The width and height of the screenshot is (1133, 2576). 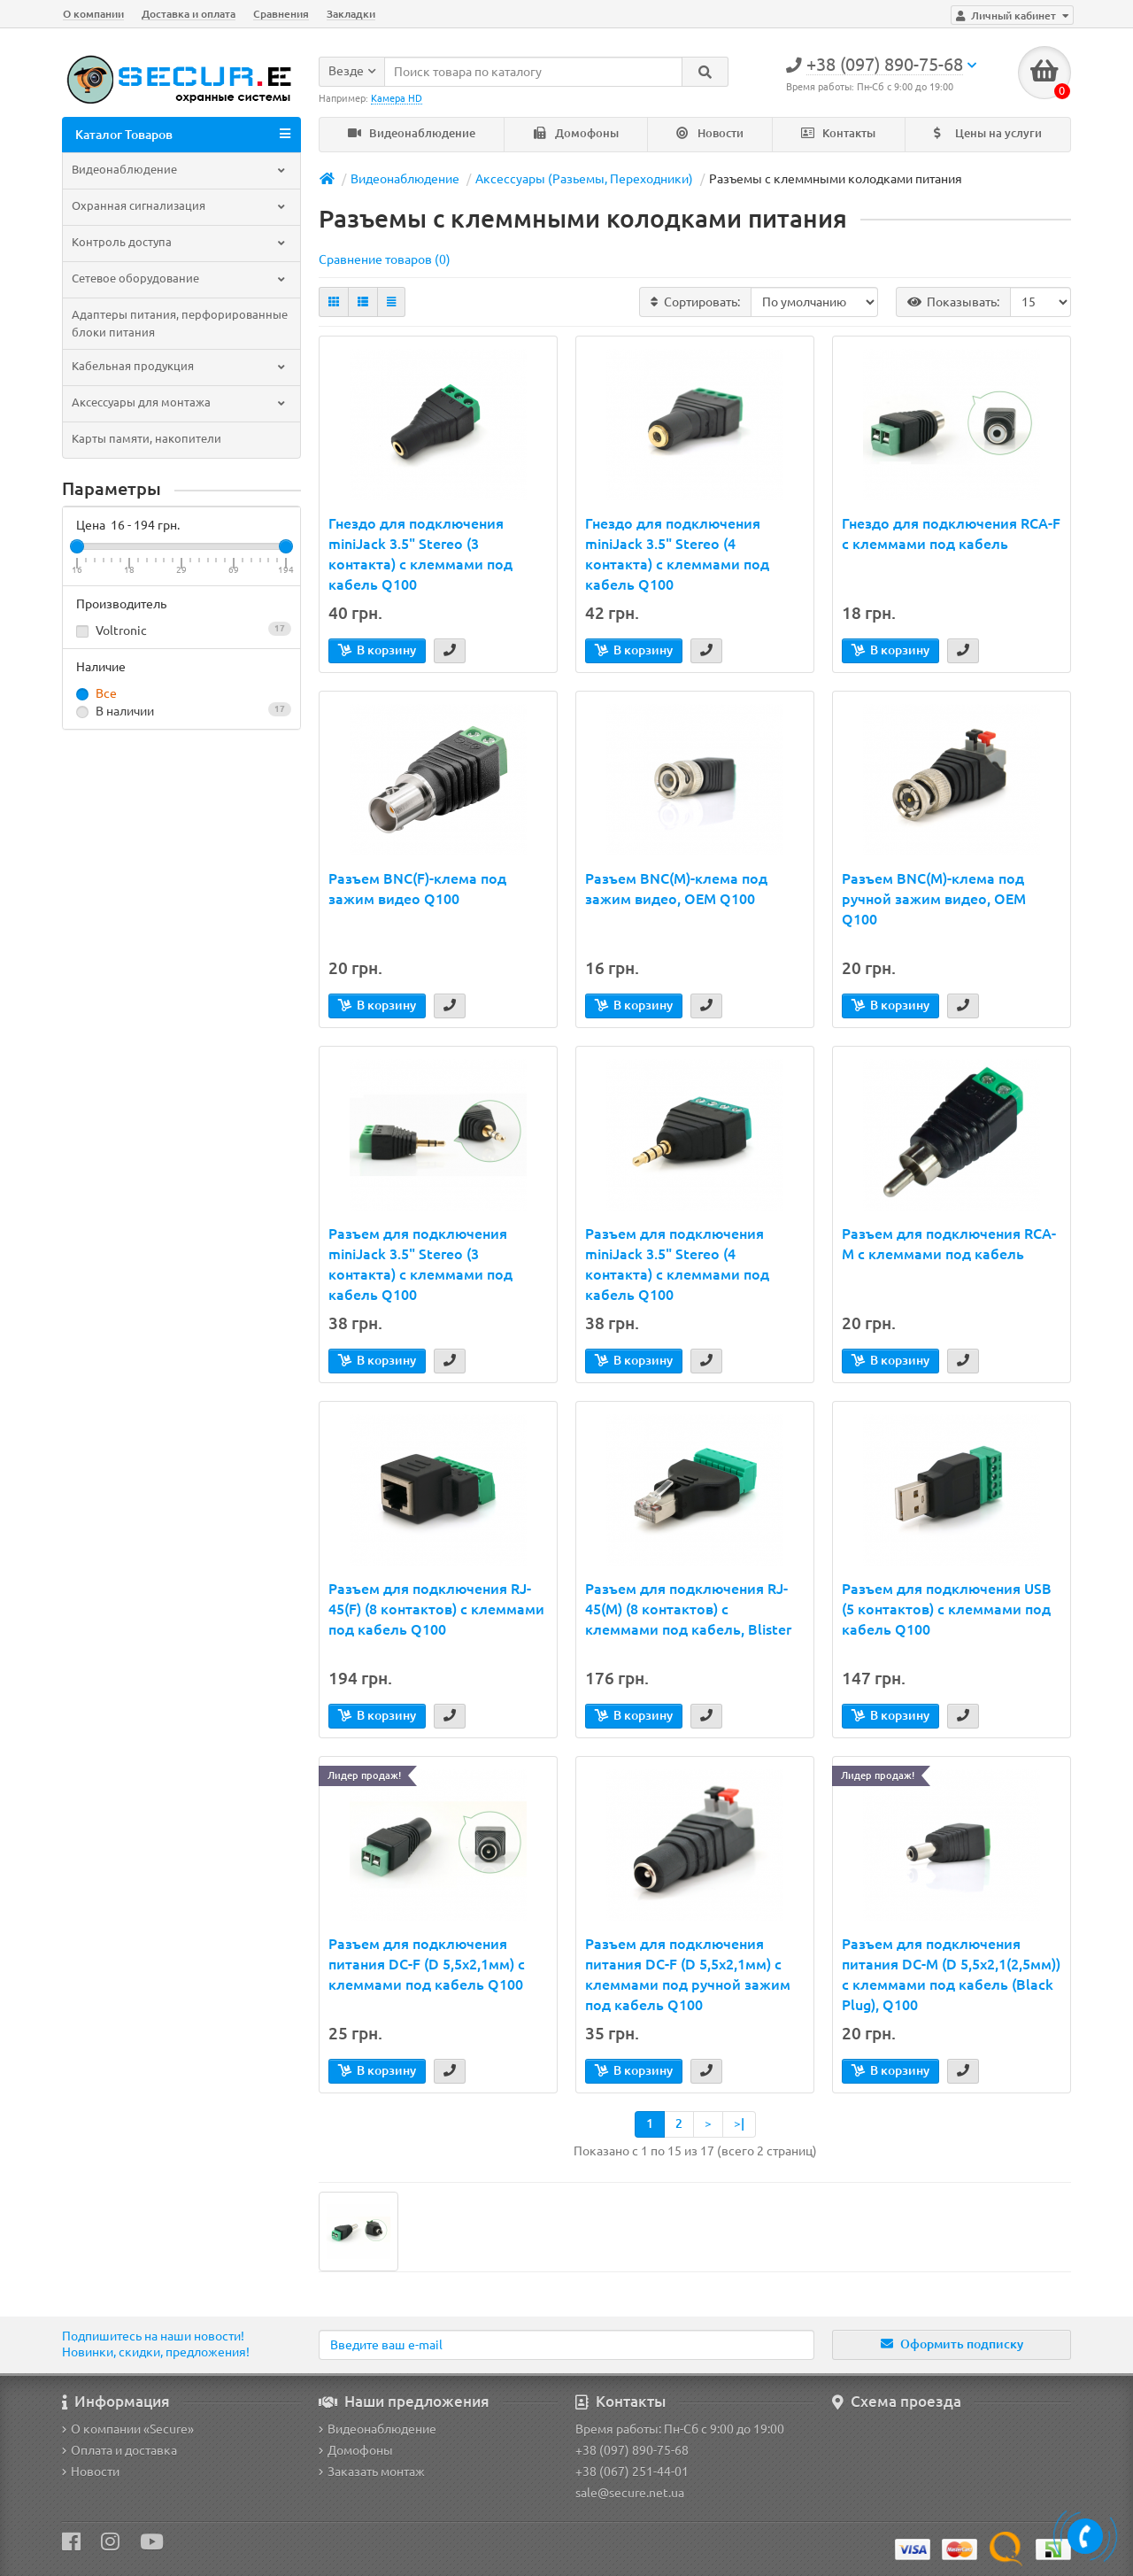 What do you see at coordinates (947, 1609) in the screenshot?
I see `Разъем для подключения USB (5 контактов) с клеммами под кабель Q100` at bounding box center [947, 1609].